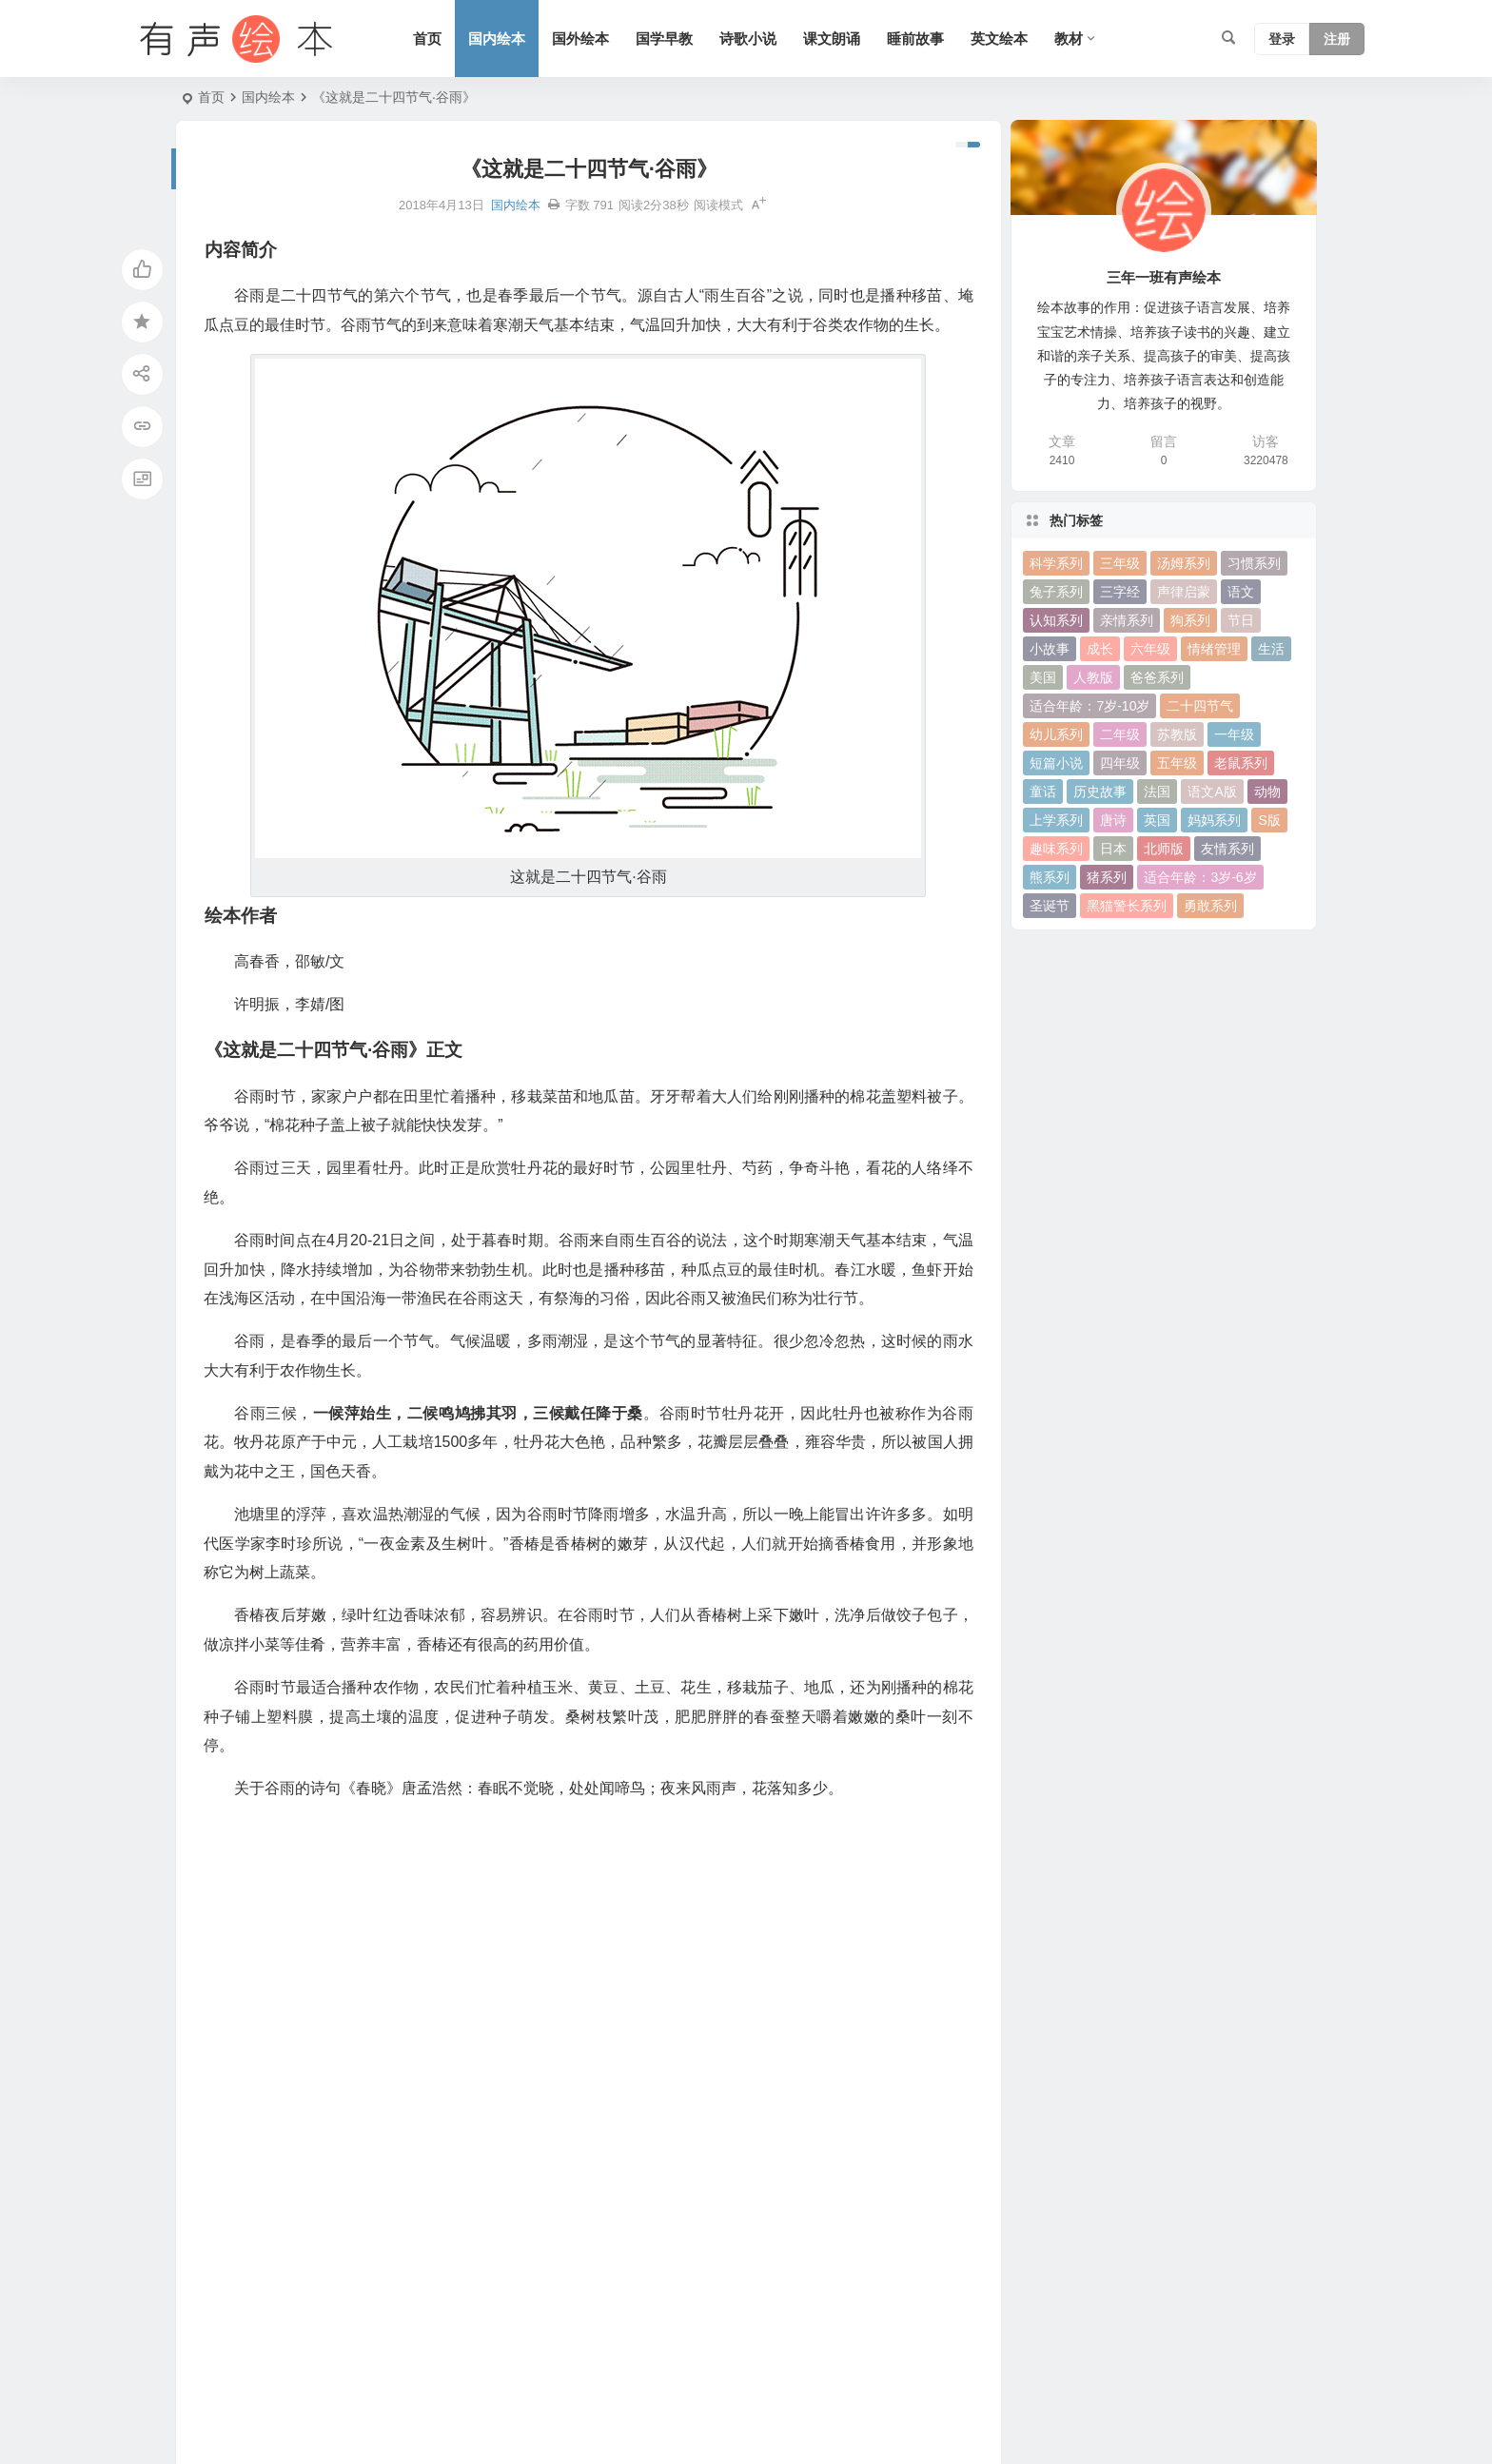 This screenshot has height=2464, width=1492. What do you see at coordinates (1107, 877) in the screenshot?
I see `猪系列 [猪系列 (22 项)]` at bounding box center [1107, 877].